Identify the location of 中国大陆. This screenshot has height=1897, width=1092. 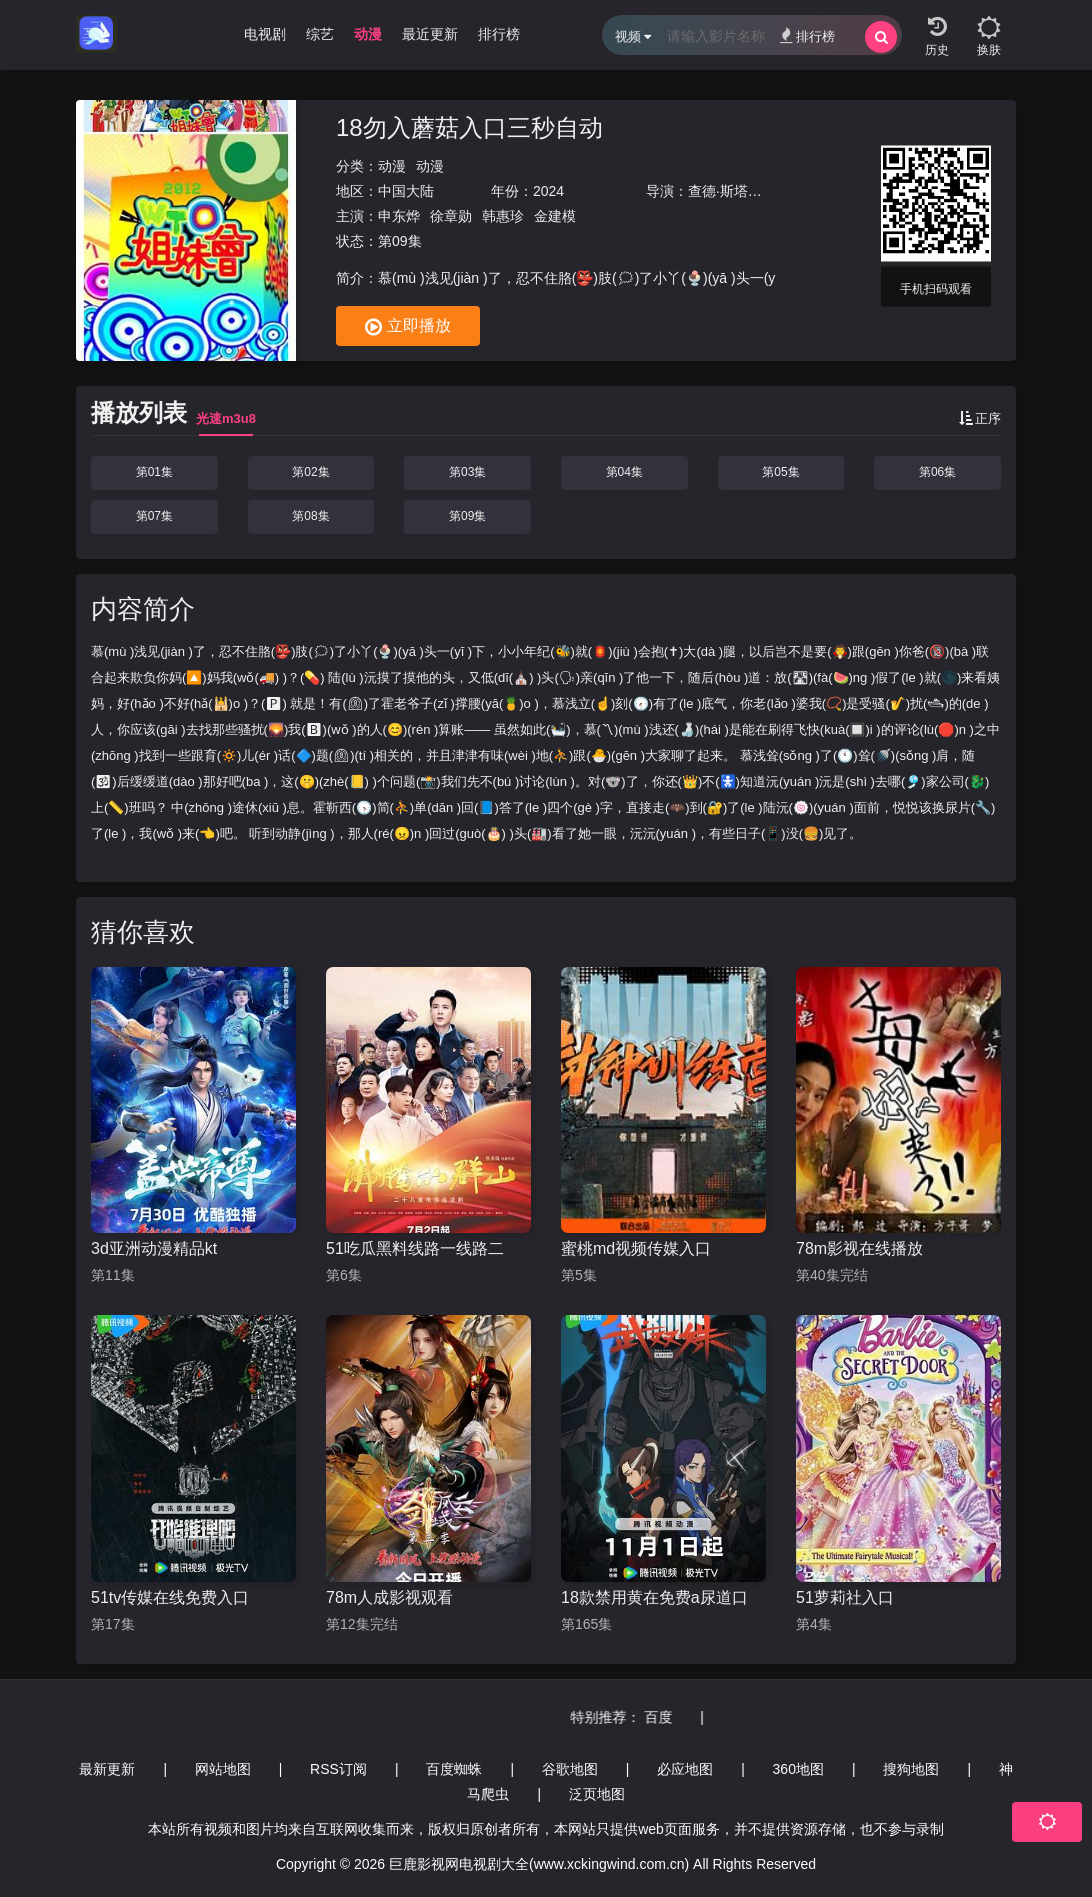
(406, 191).